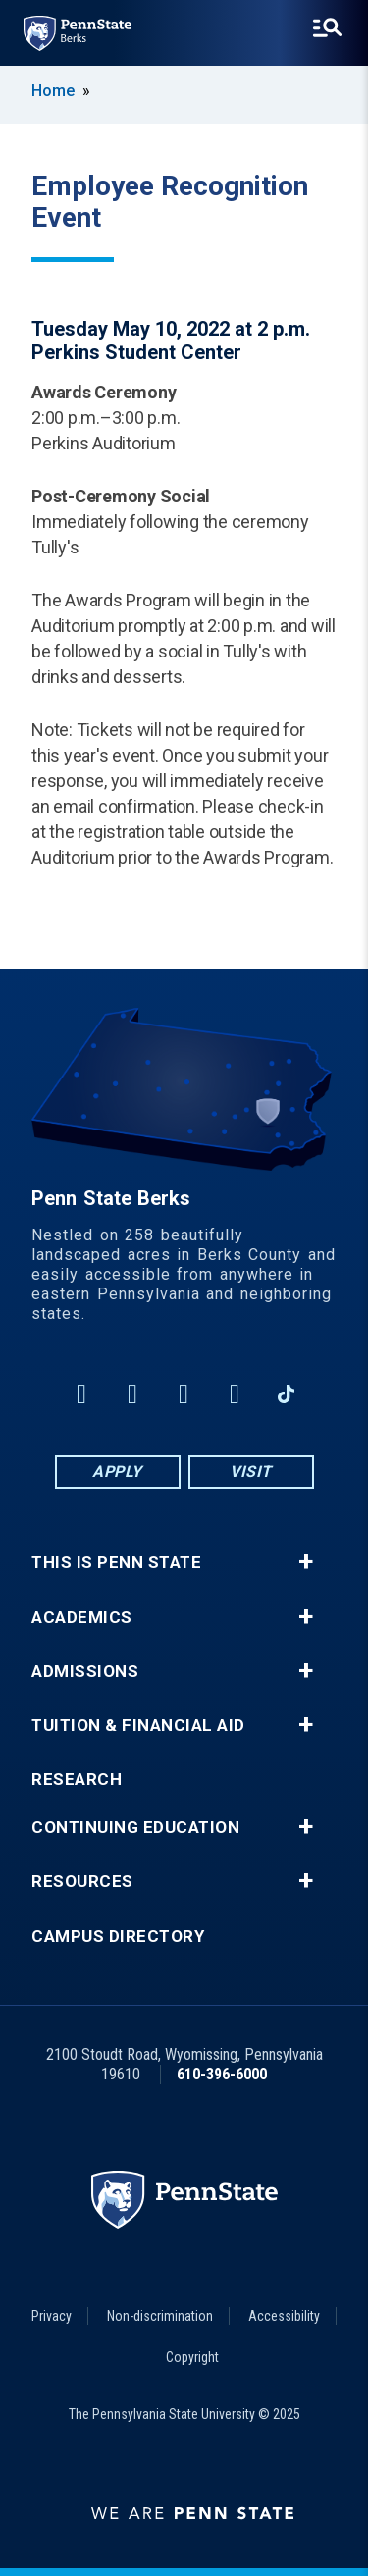 The image size is (368, 2576). I want to click on Accessibility, so click(284, 2316).